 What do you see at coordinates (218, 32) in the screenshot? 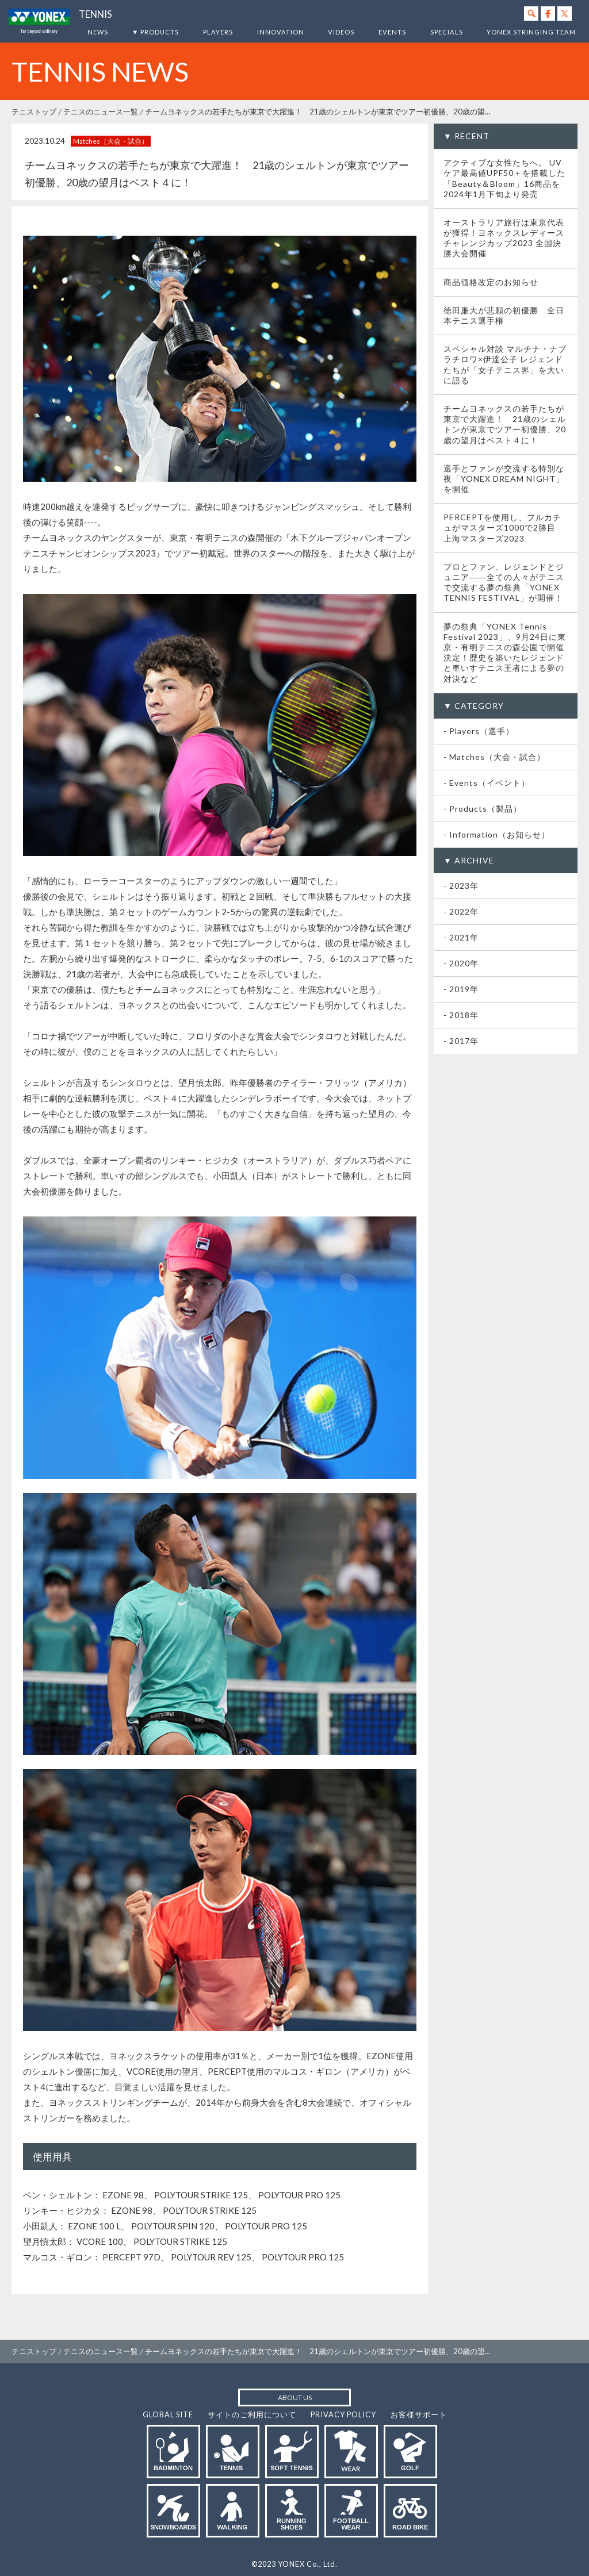
I see `PLAYERS` at bounding box center [218, 32].